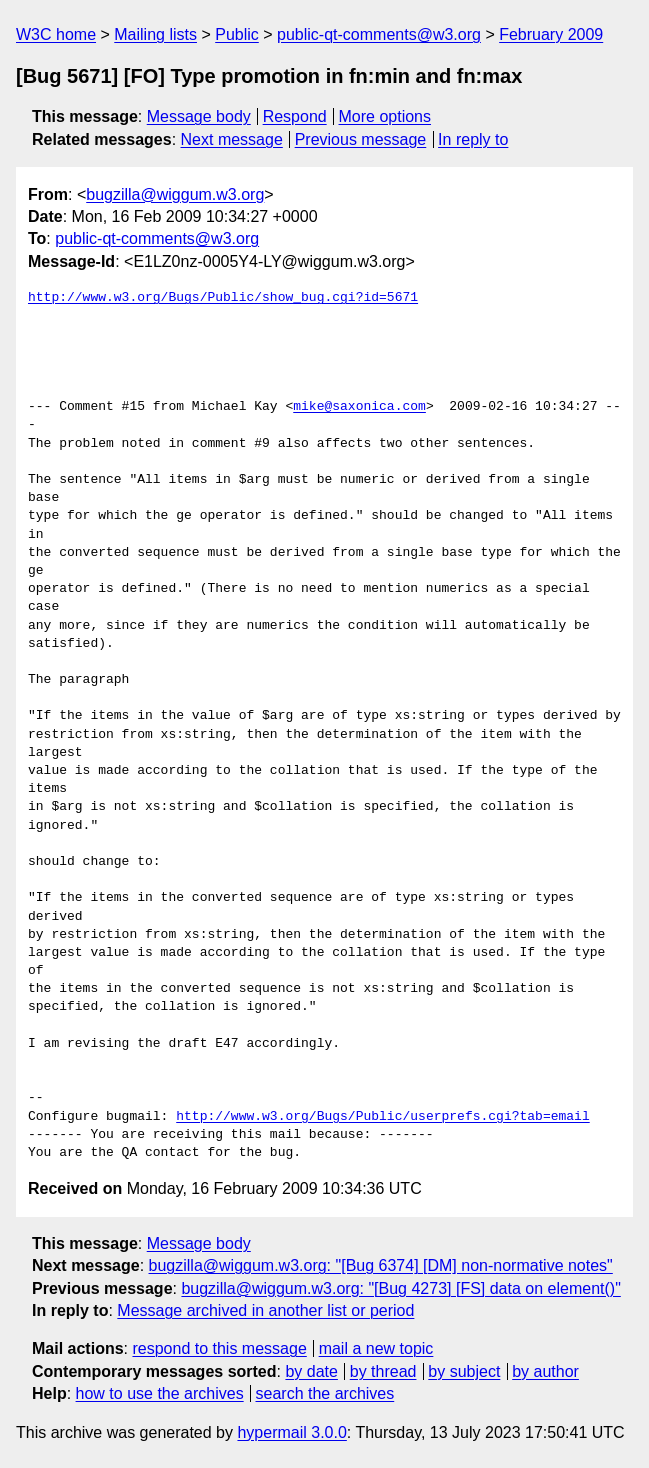 This screenshot has height=1468, width=649. Describe the element at coordinates (551, 34) in the screenshot. I see `February 2009` at that location.